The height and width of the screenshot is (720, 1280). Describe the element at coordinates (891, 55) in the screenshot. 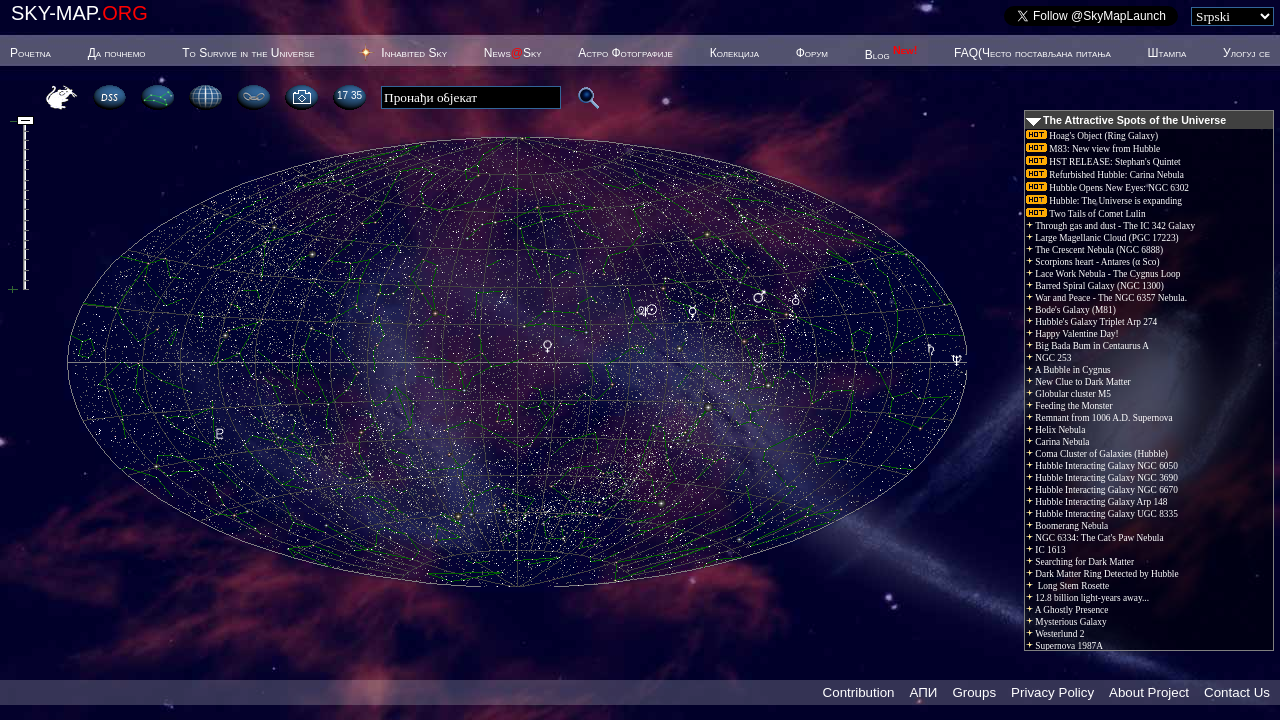

I see `Blog` at that location.